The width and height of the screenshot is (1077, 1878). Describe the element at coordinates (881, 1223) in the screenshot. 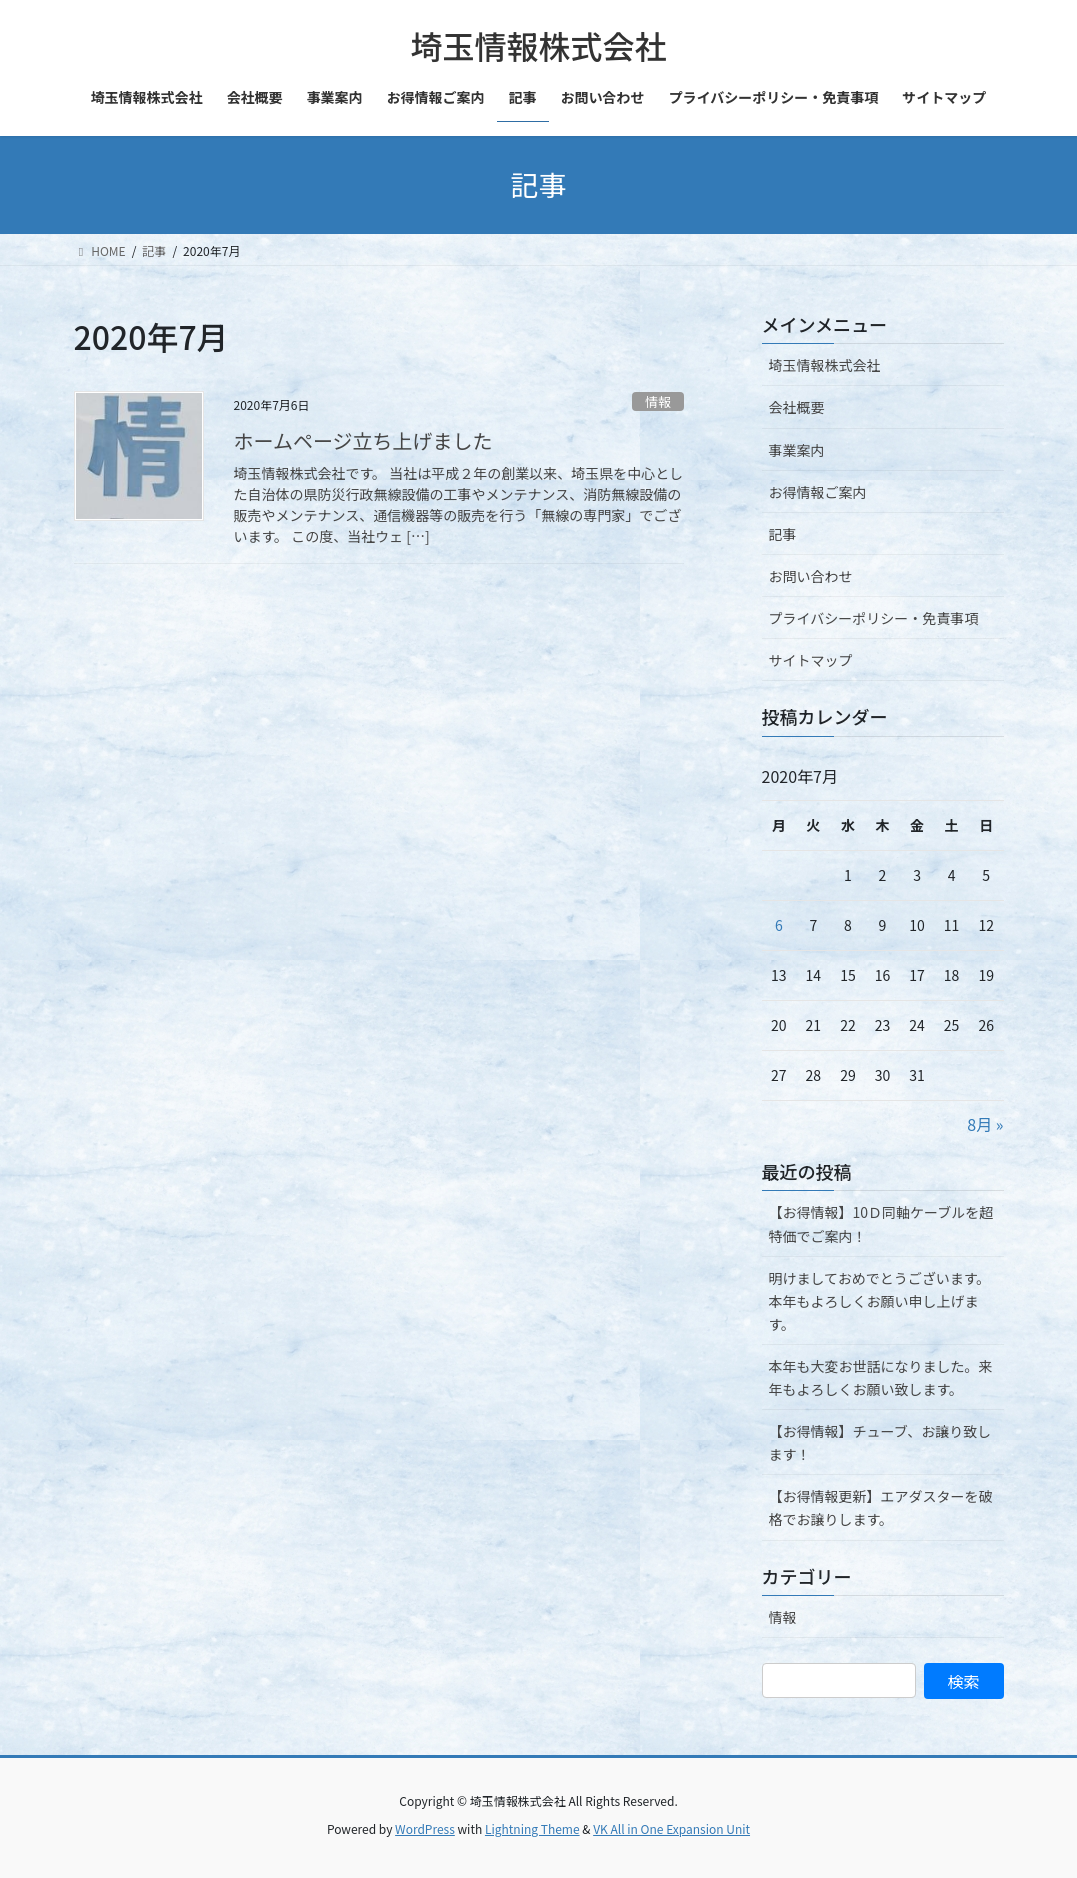

I see `【お得情報】10Ｄ同軸ケーブルを超特価でご案内！` at that location.